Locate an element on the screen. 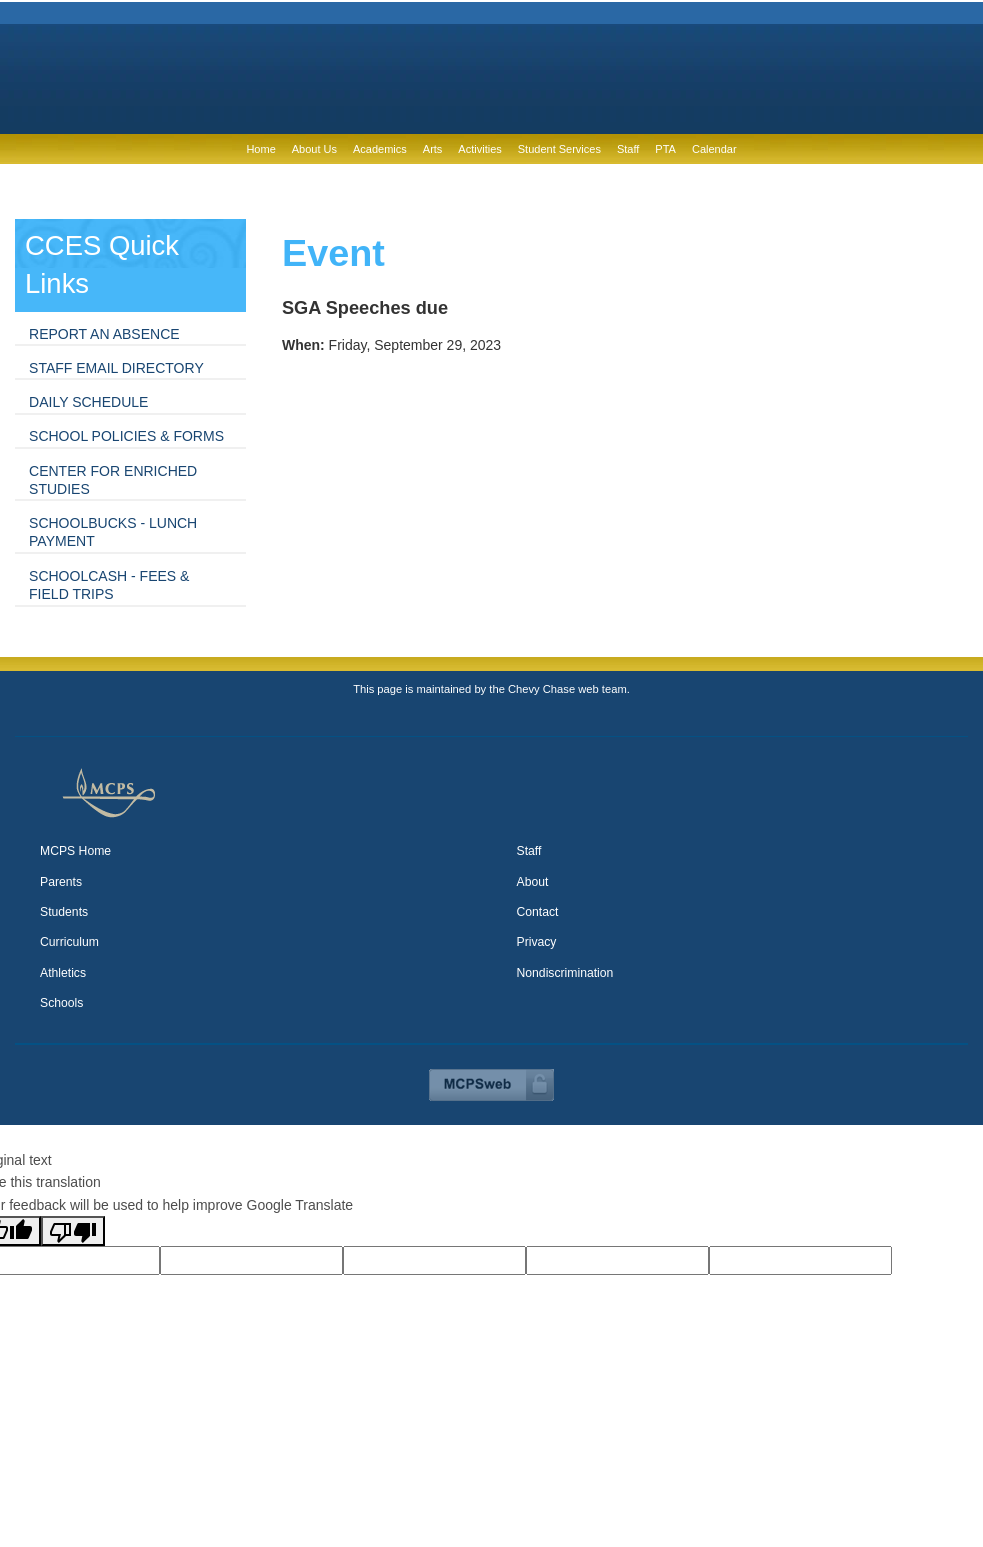  Daily Schedule is located at coordinates (88, 402).